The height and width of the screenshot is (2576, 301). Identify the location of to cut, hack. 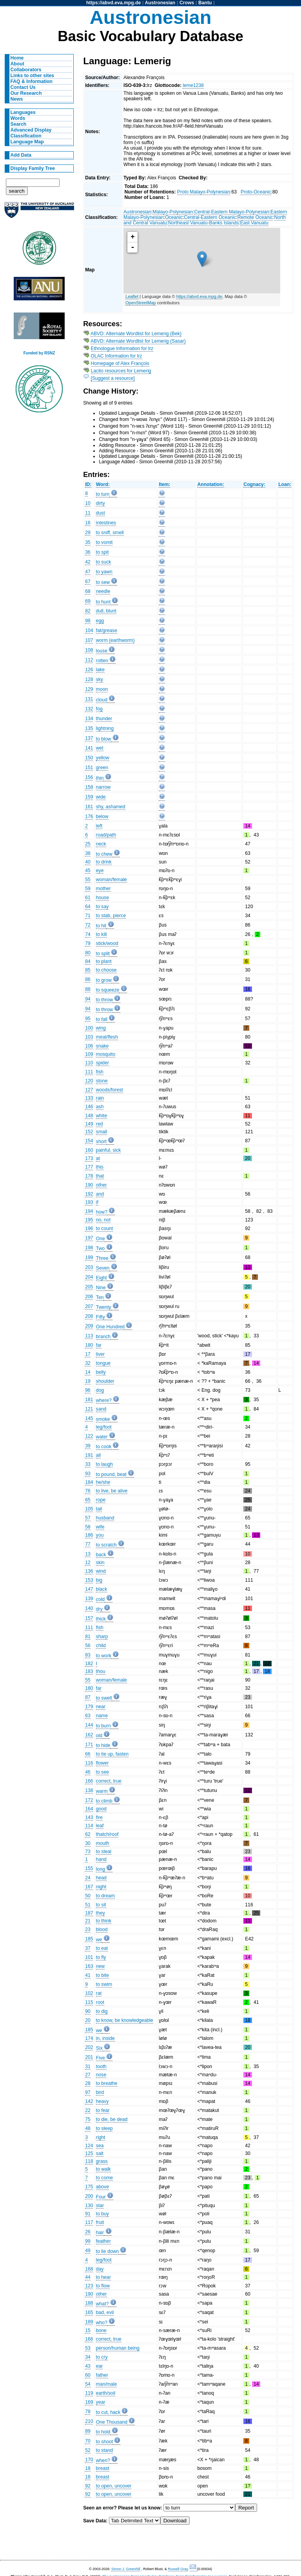
(108, 2412).